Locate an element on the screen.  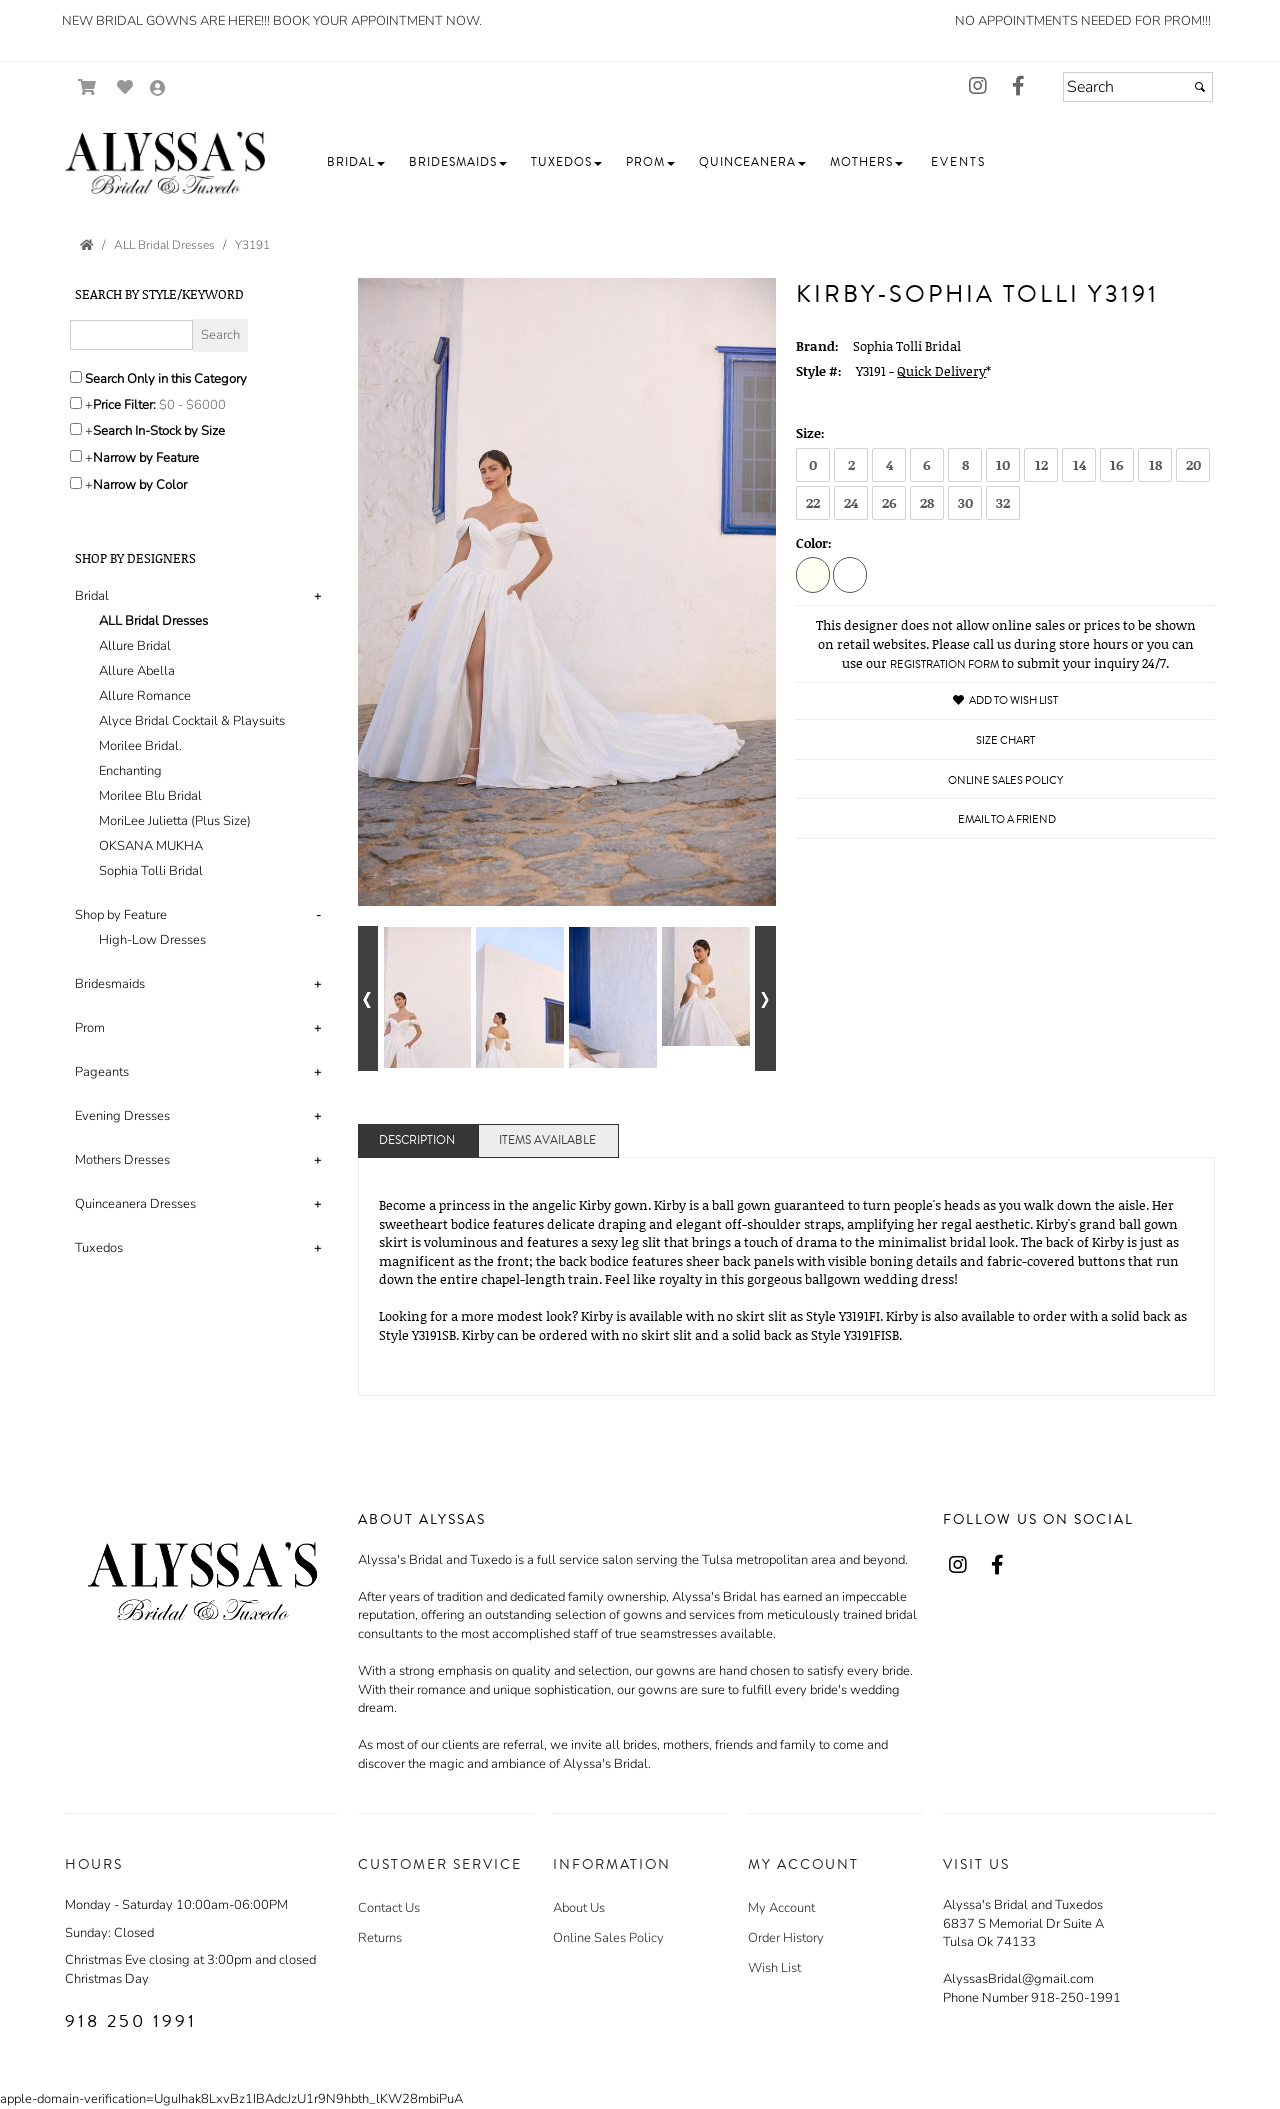
Sophia Tolli Bridal is located at coordinates (151, 871).